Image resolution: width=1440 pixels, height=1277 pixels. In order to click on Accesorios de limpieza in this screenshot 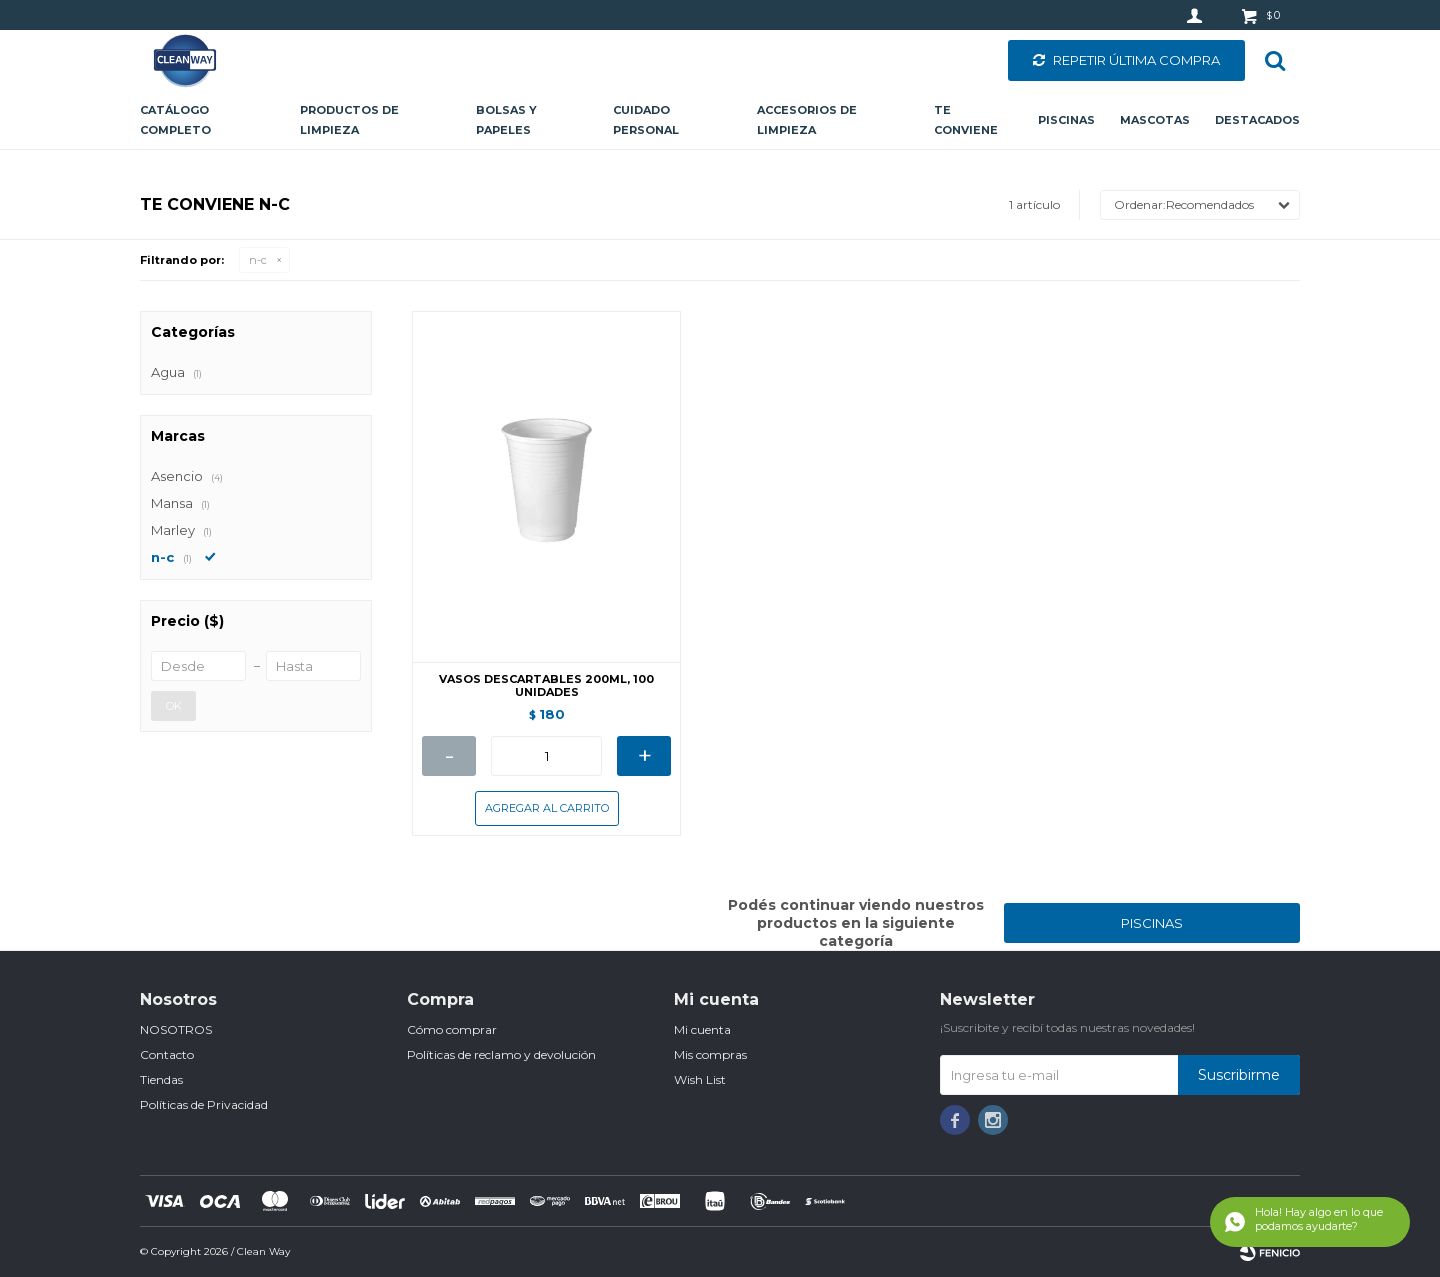, I will do `click(807, 120)`.